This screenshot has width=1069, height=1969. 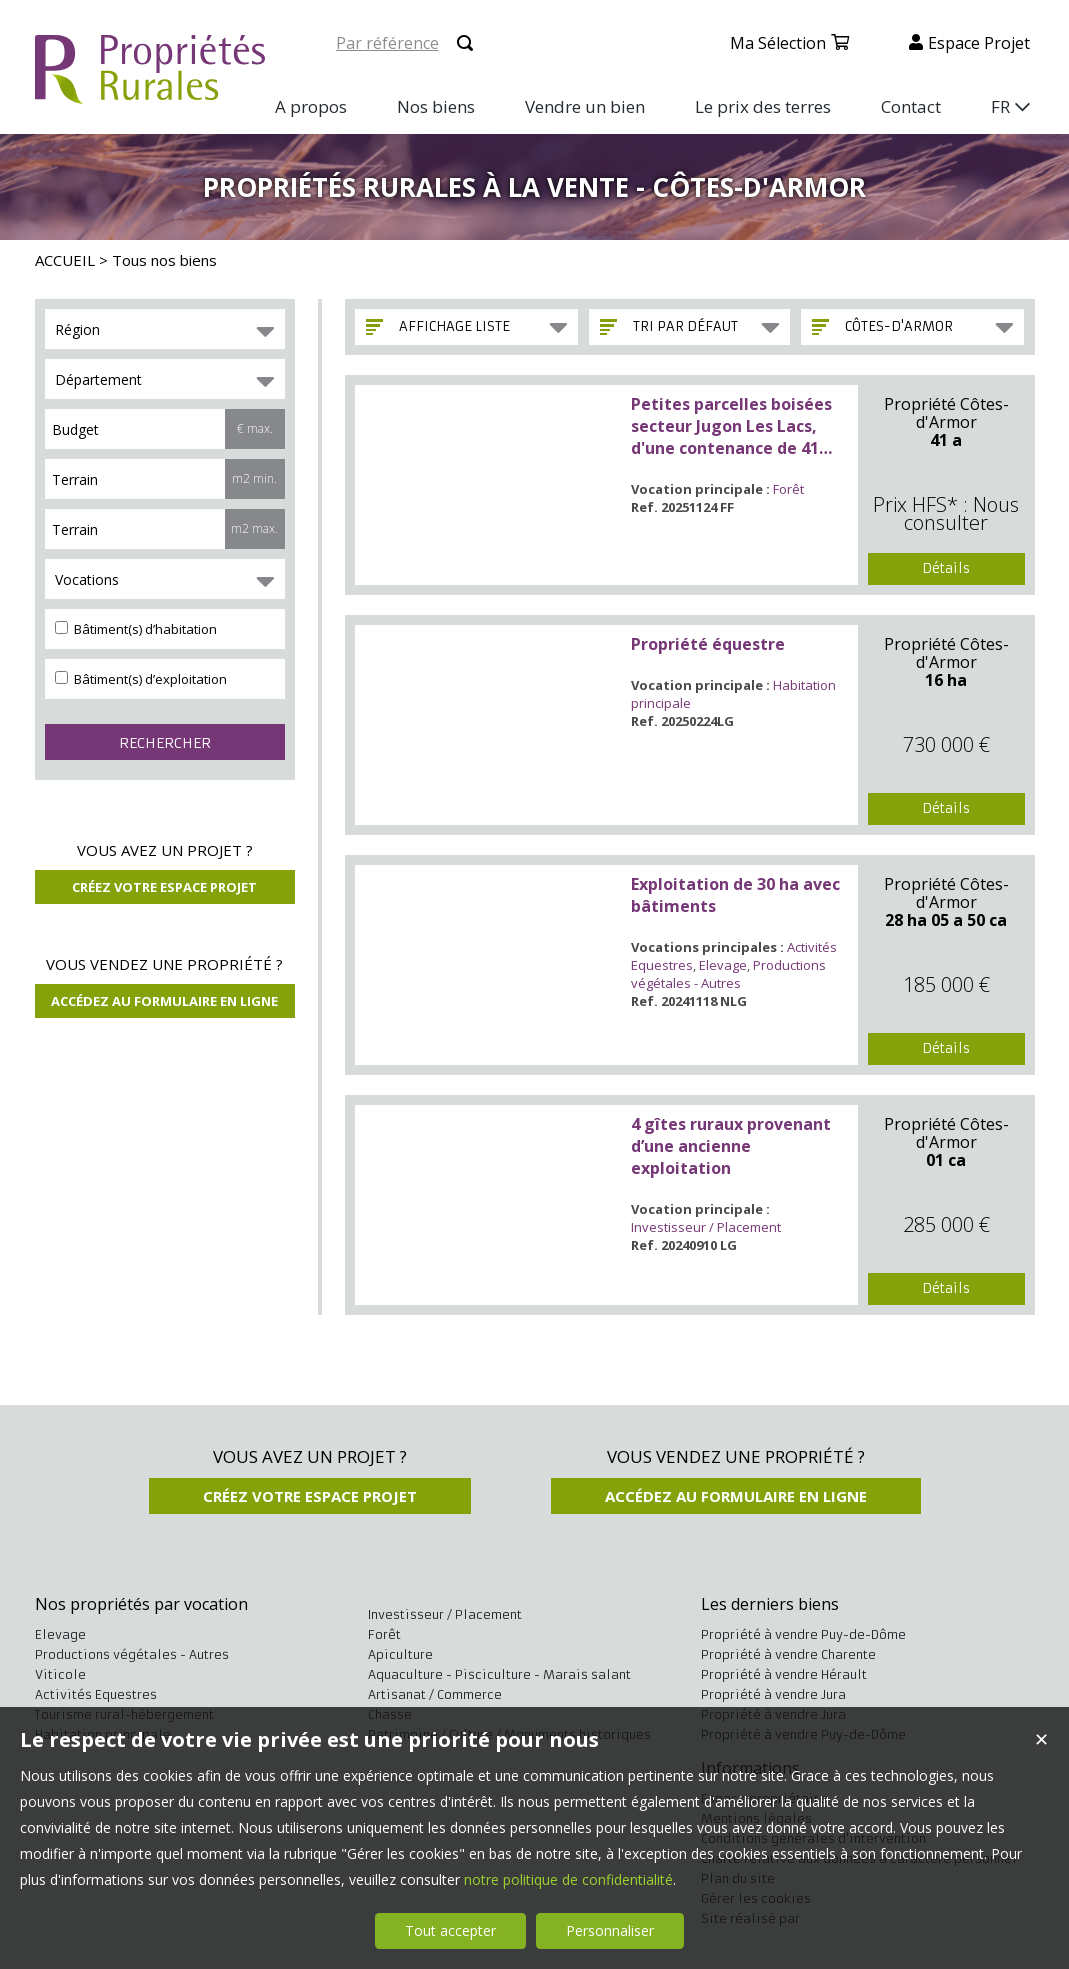 What do you see at coordinates (65, 260) in the screenshot?
I see `ACCUEIL` at bounding box center [65, 260].